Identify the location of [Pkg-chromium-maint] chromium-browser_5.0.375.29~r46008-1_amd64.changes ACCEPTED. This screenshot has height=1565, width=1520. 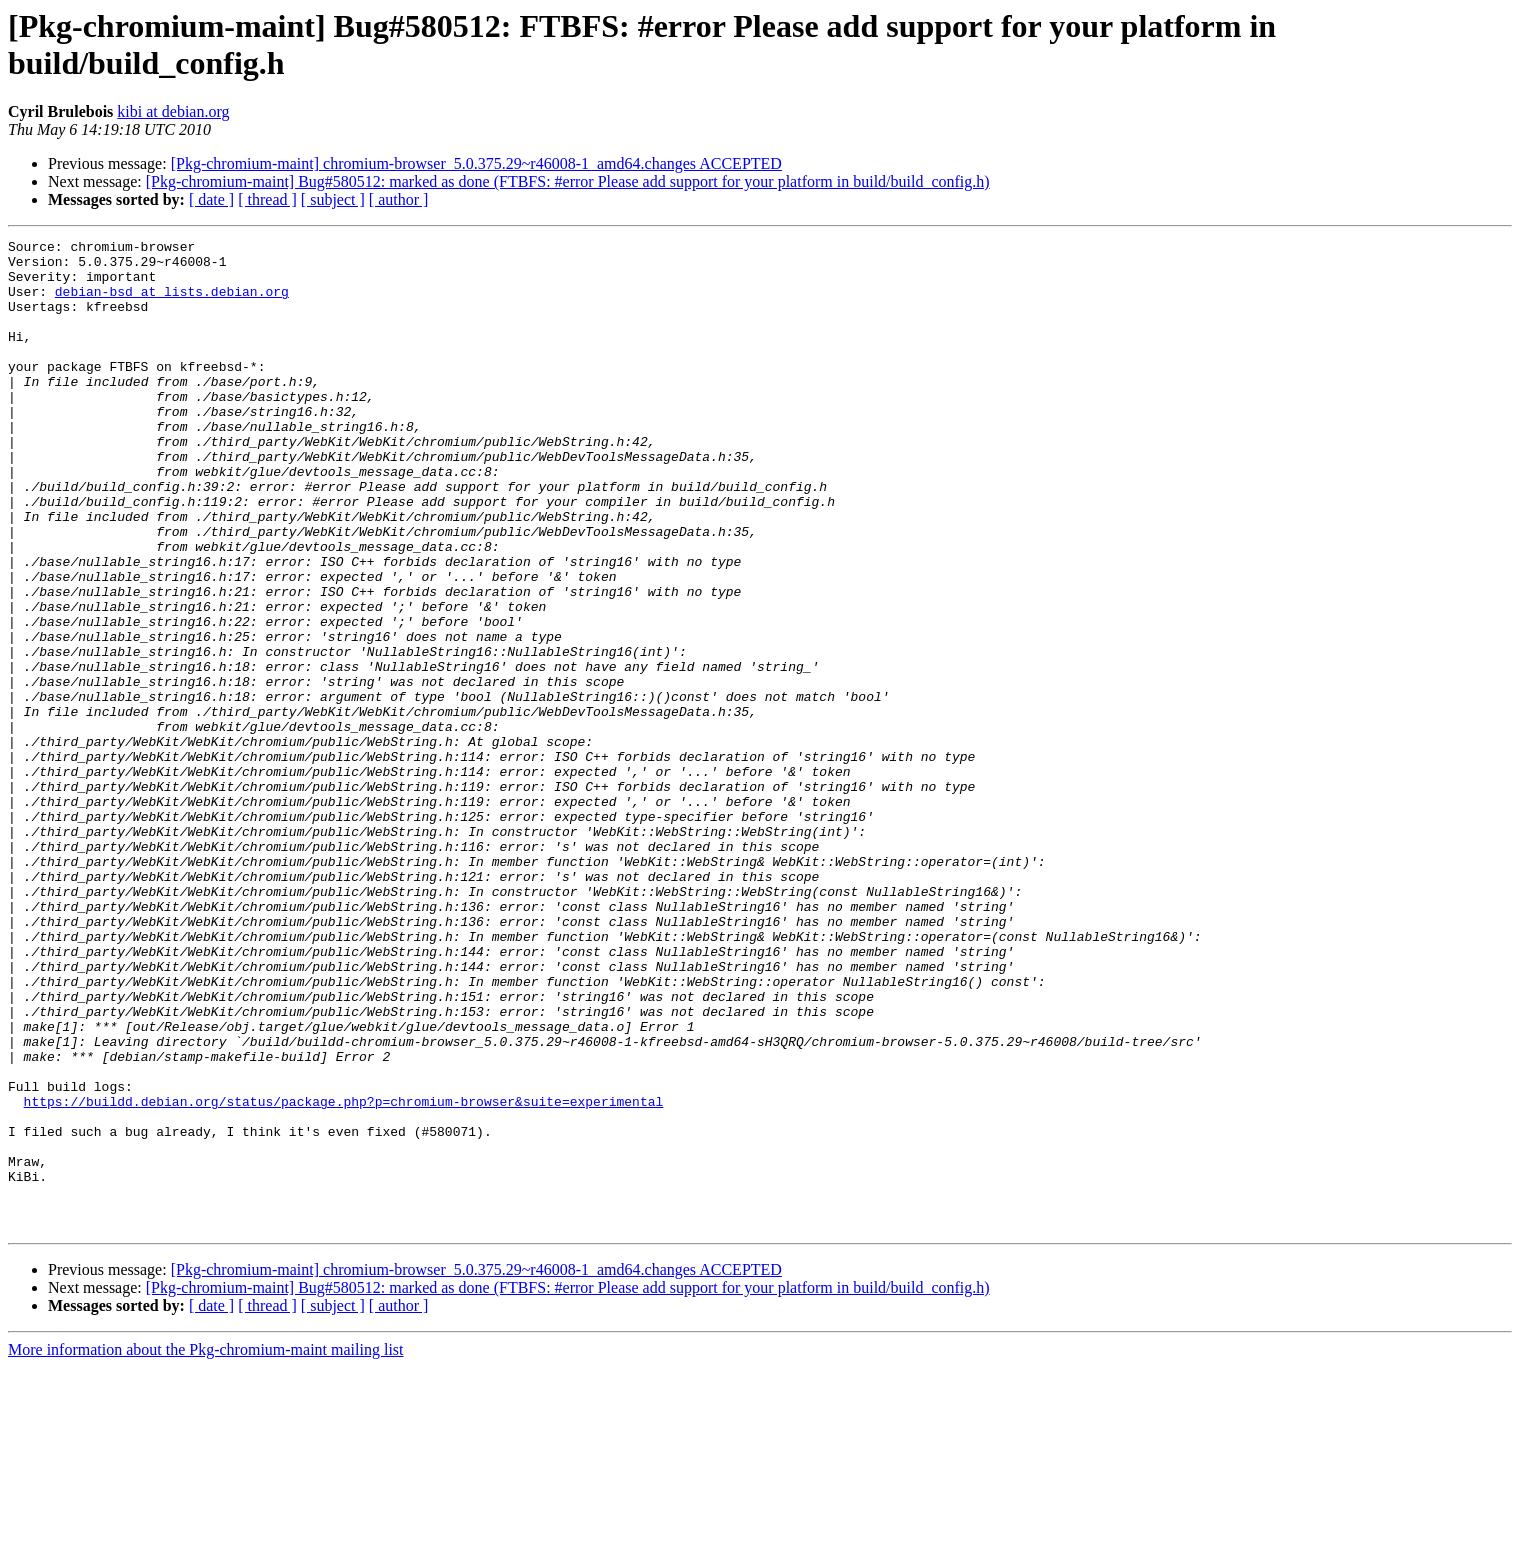
(476, 163).